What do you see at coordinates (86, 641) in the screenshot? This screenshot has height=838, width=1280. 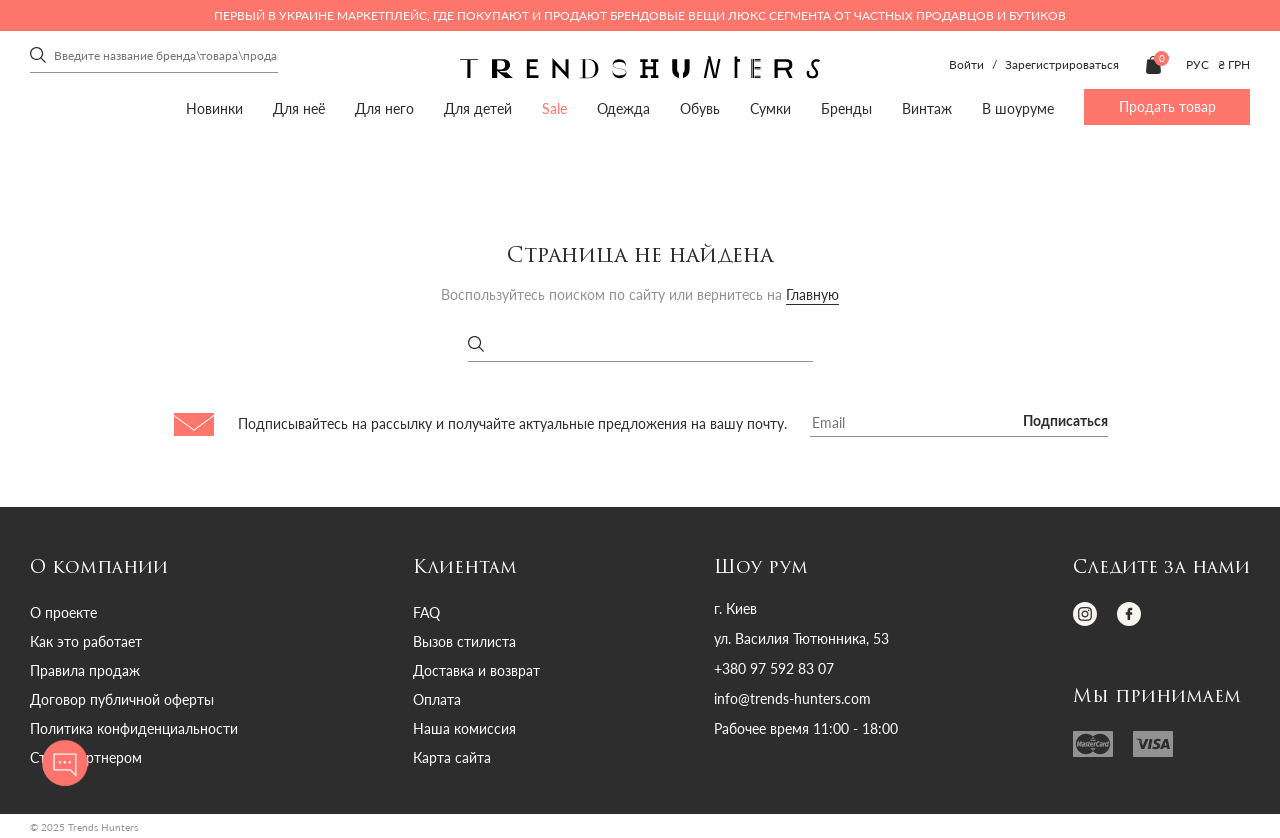 I see `Как это работает` at bounding box center [86, 641].